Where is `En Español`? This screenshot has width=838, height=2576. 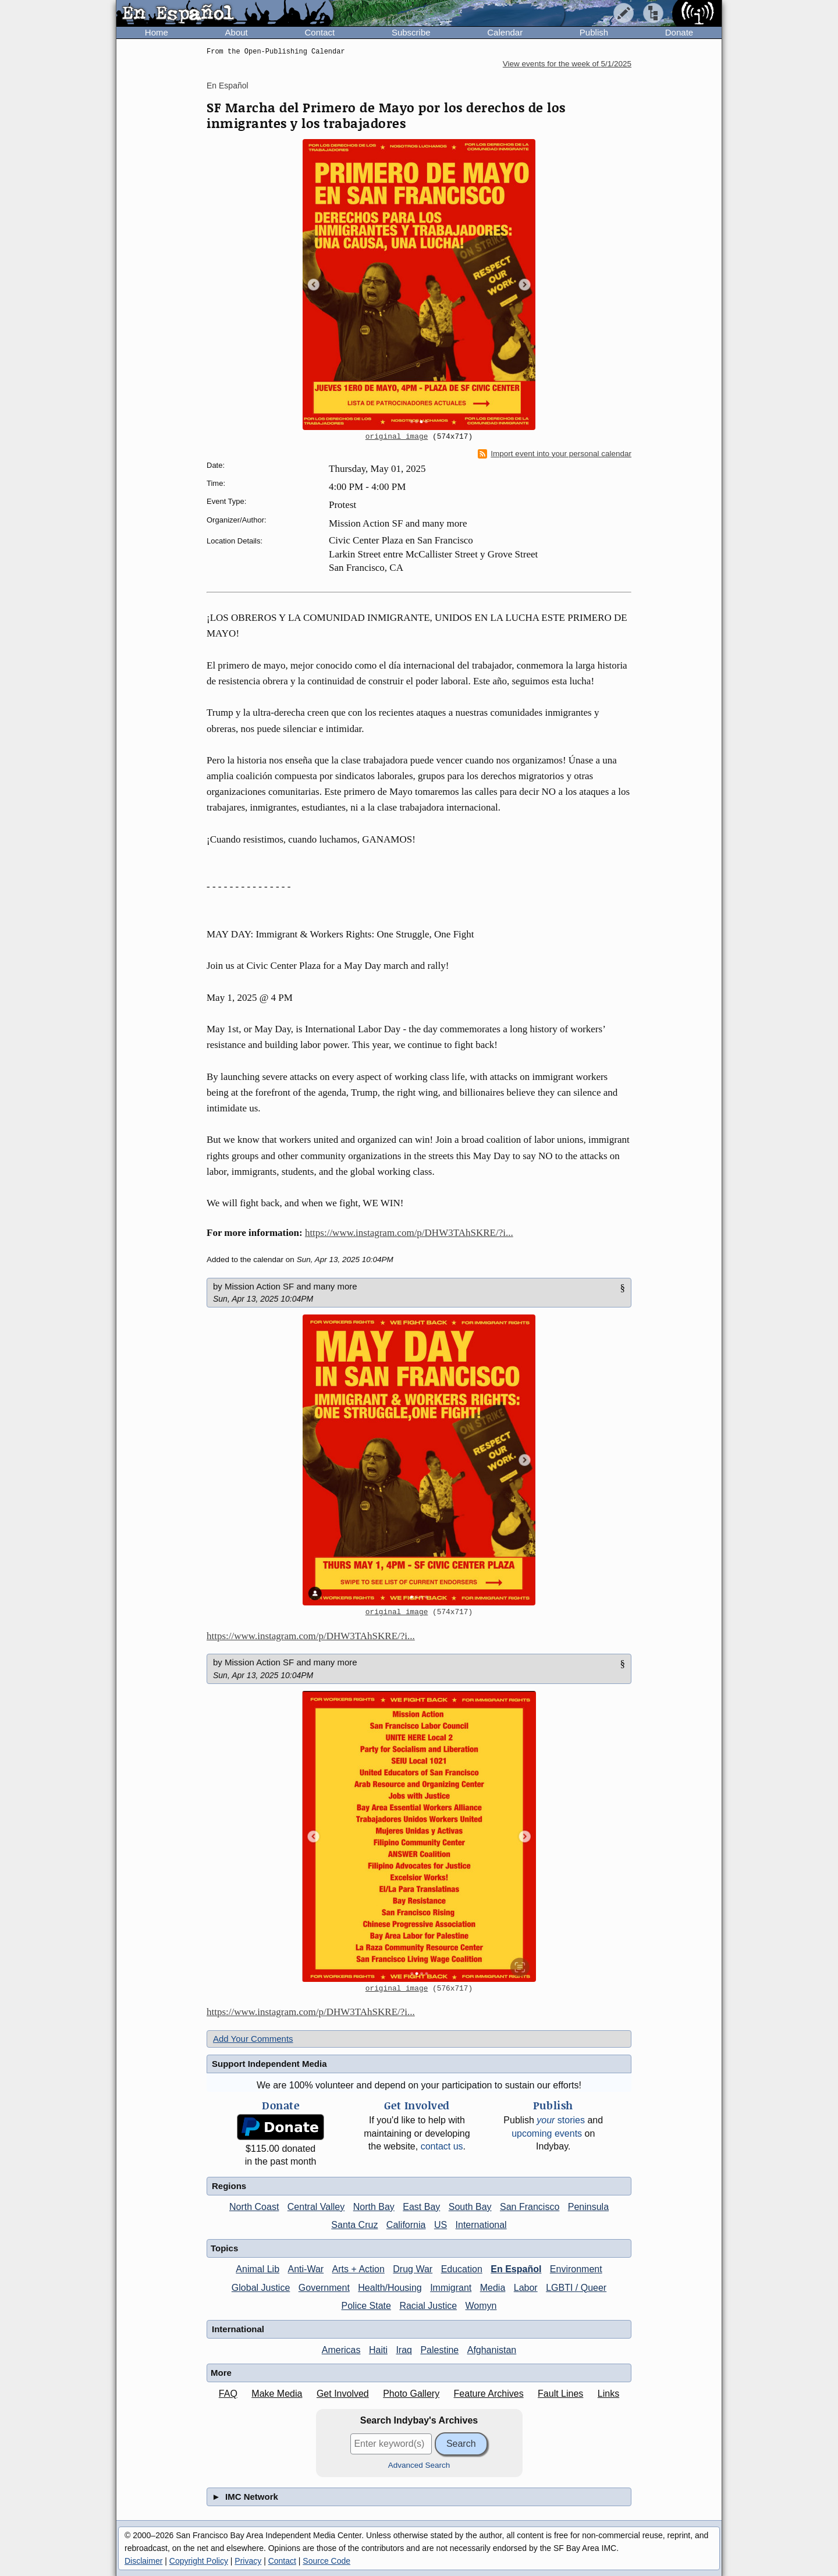 En Español is located at coordinates (227, 85).